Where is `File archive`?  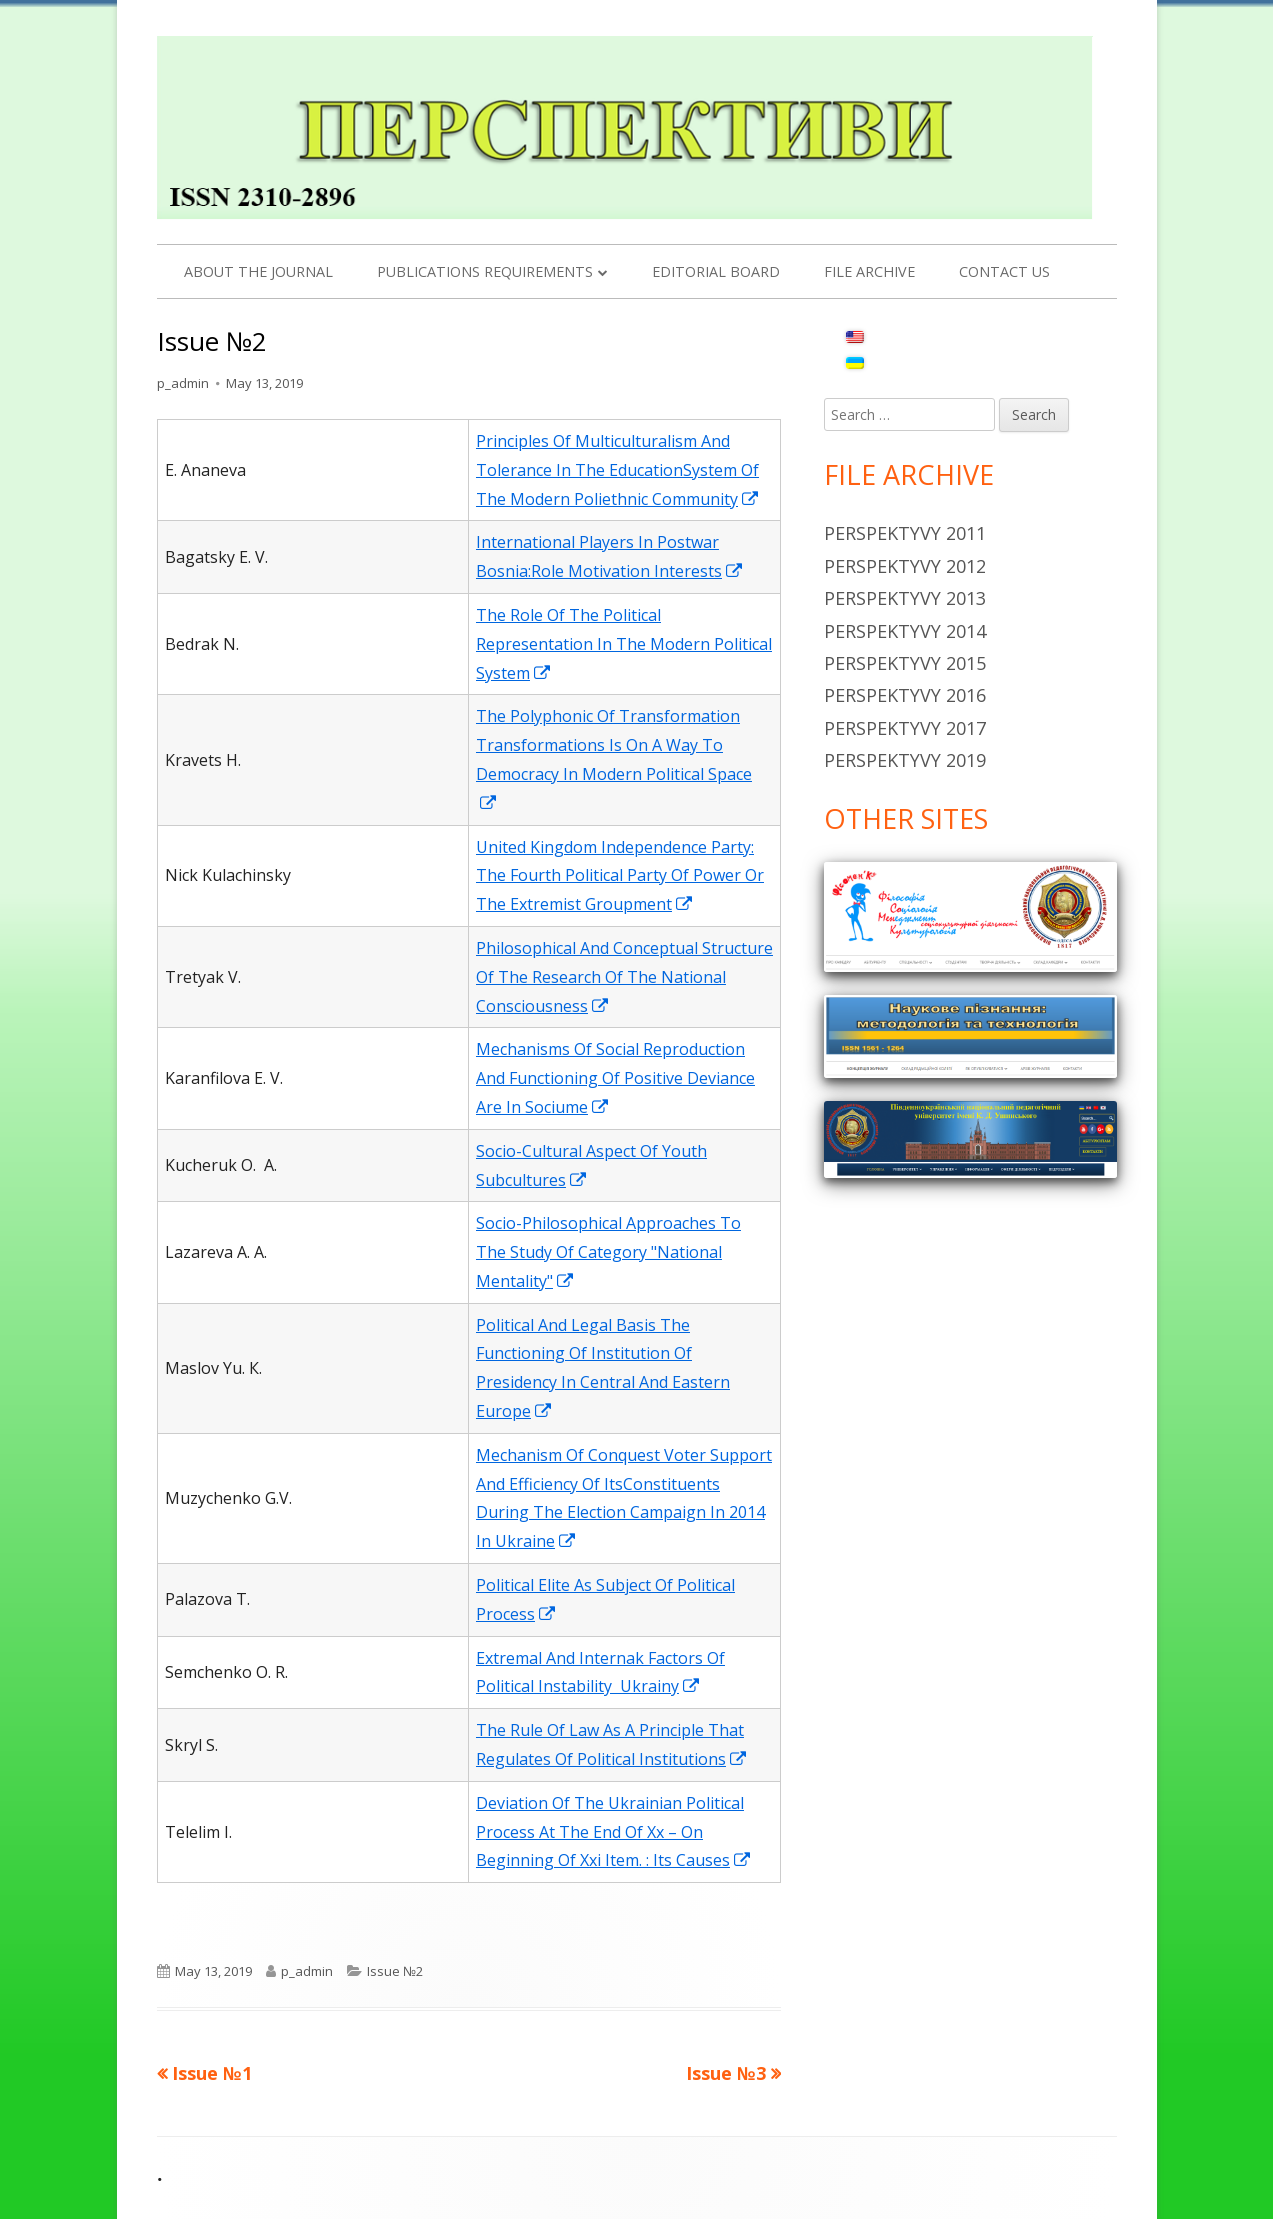 File archive is located at coordinates (869, 271).